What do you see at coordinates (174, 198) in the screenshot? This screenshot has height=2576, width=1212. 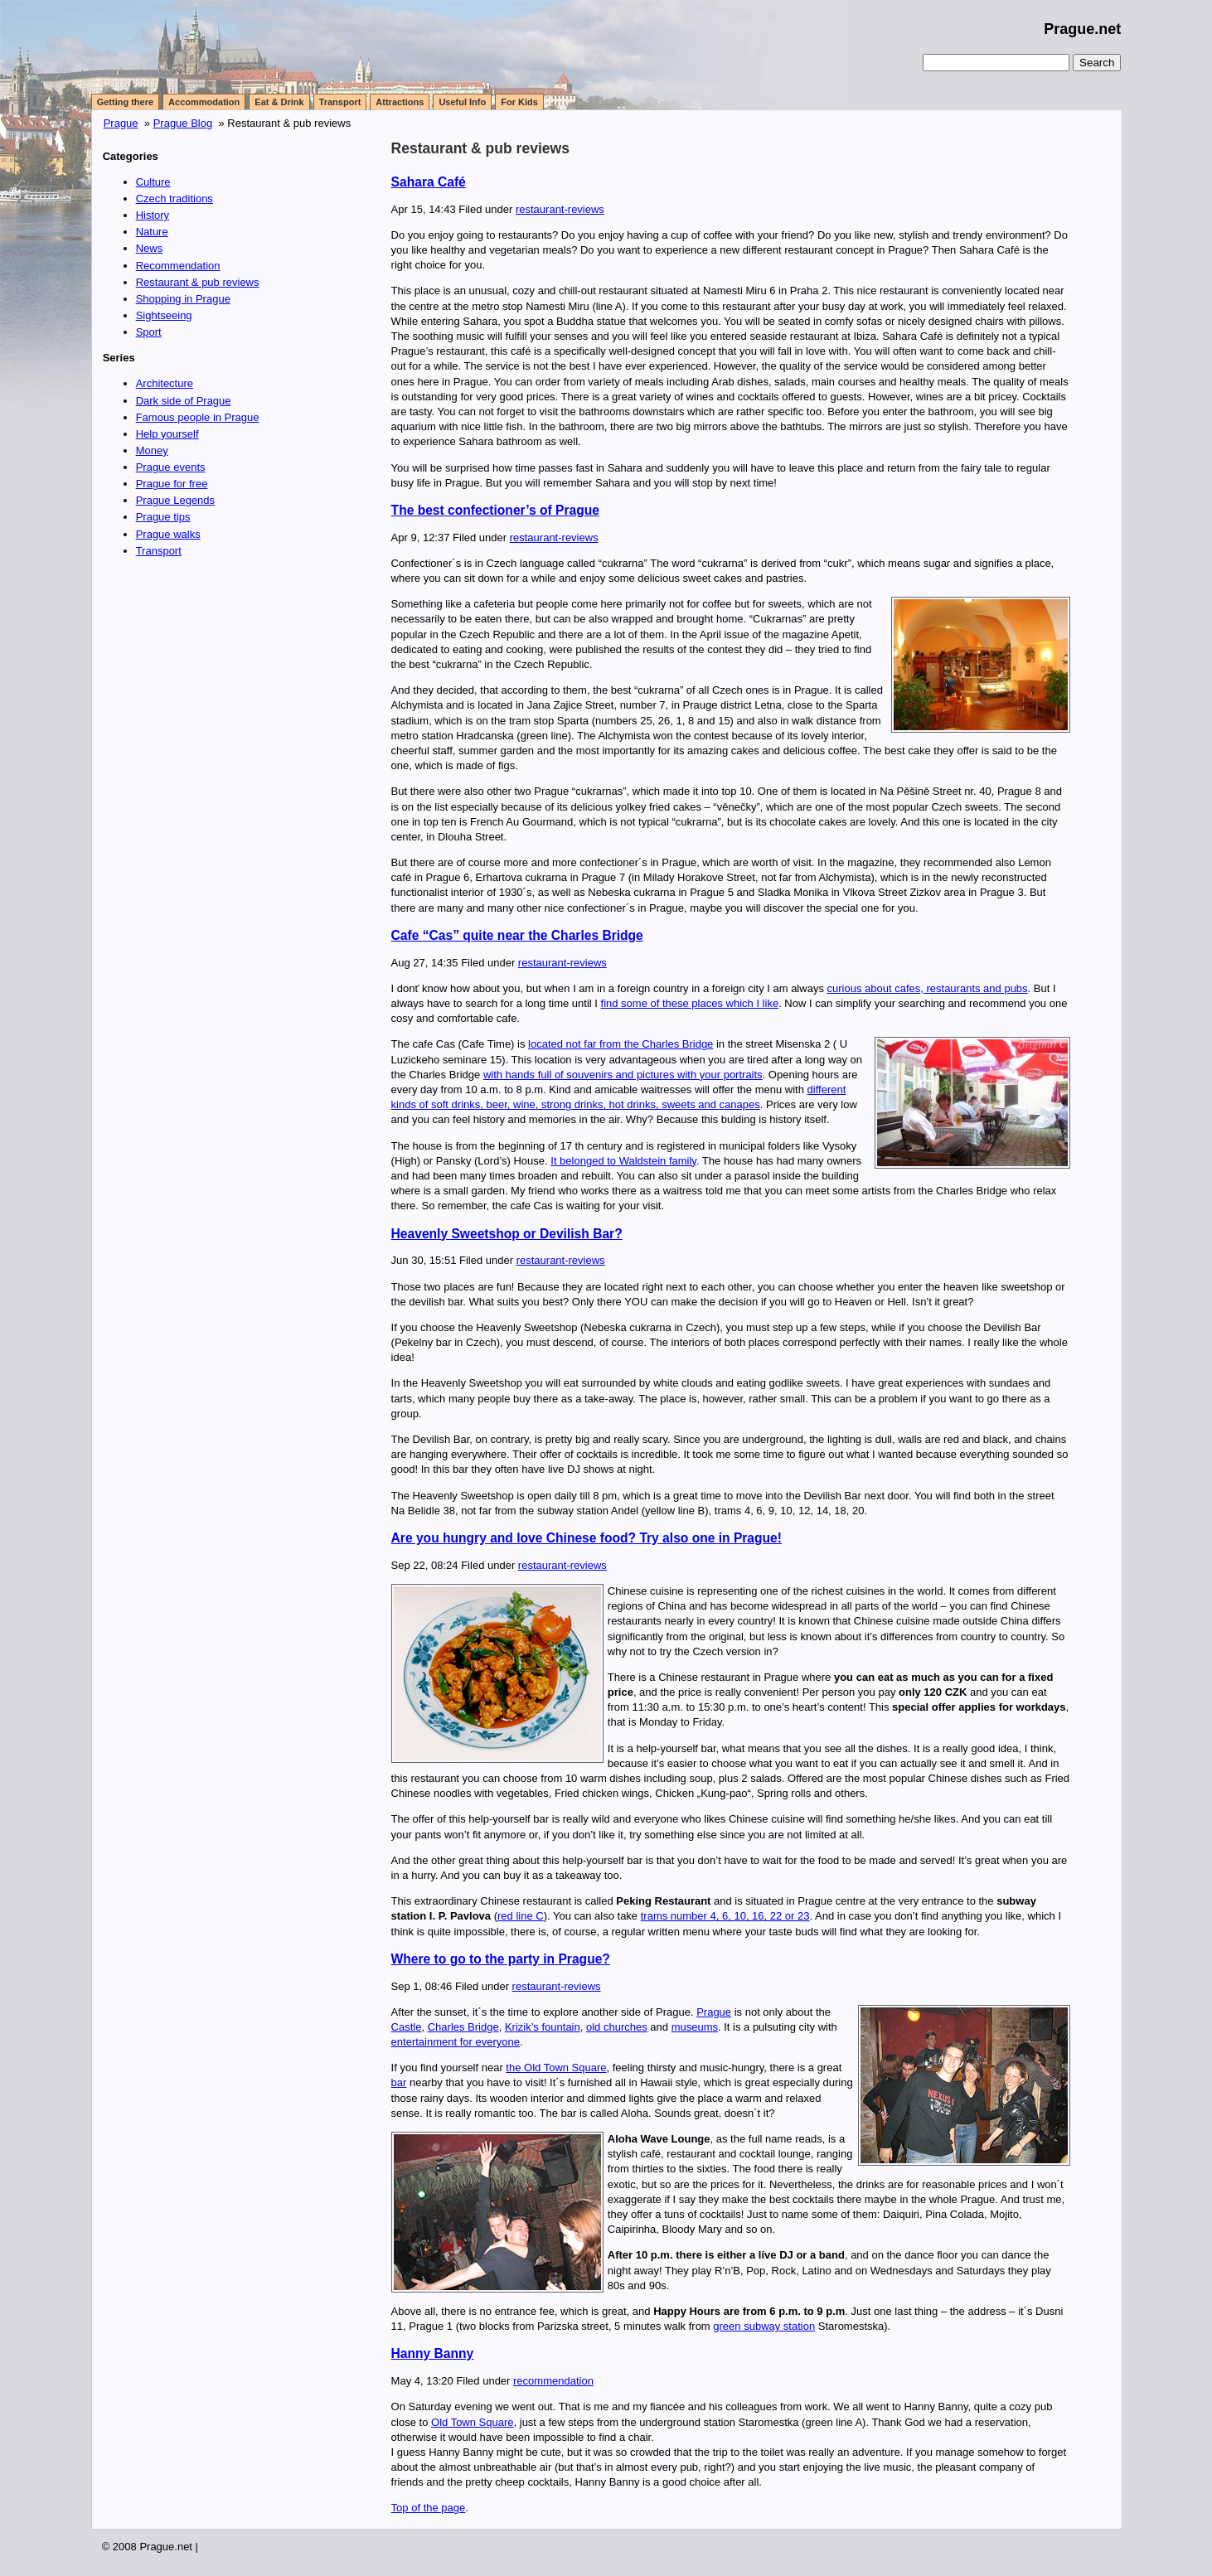 I see `Czech traditions` at bounding box center [174, 198].